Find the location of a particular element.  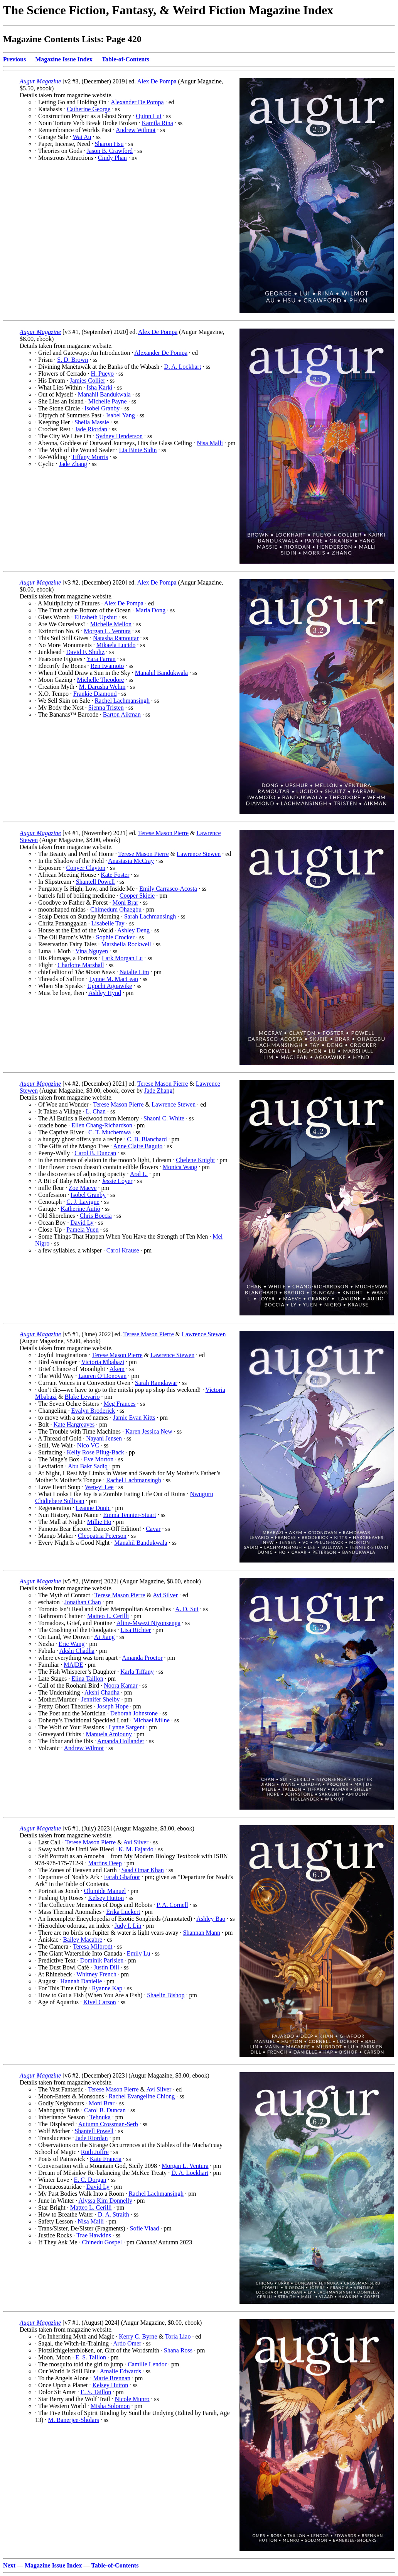

Karen Jessica New is located at coordinates (148, 1431).